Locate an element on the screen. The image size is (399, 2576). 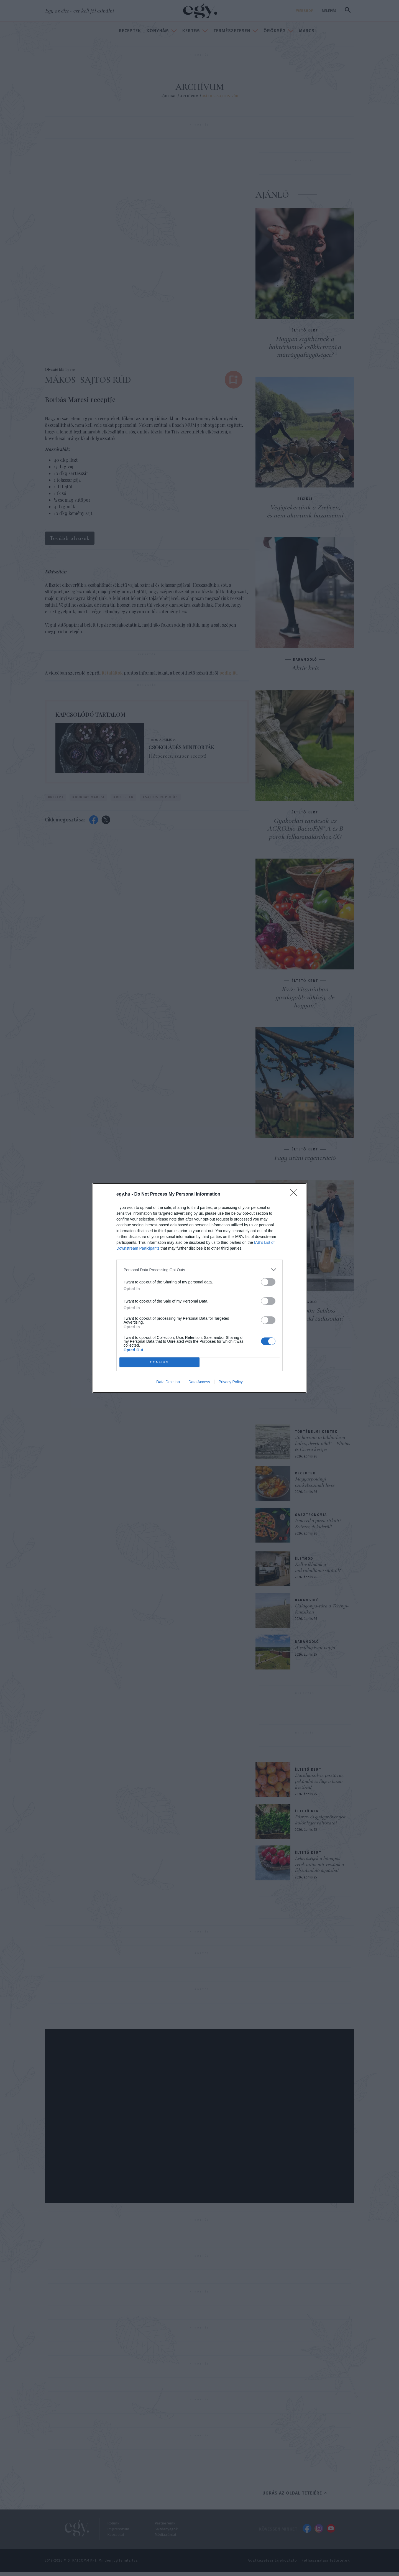
Data Deletion is located at coordinates (168, 1382).